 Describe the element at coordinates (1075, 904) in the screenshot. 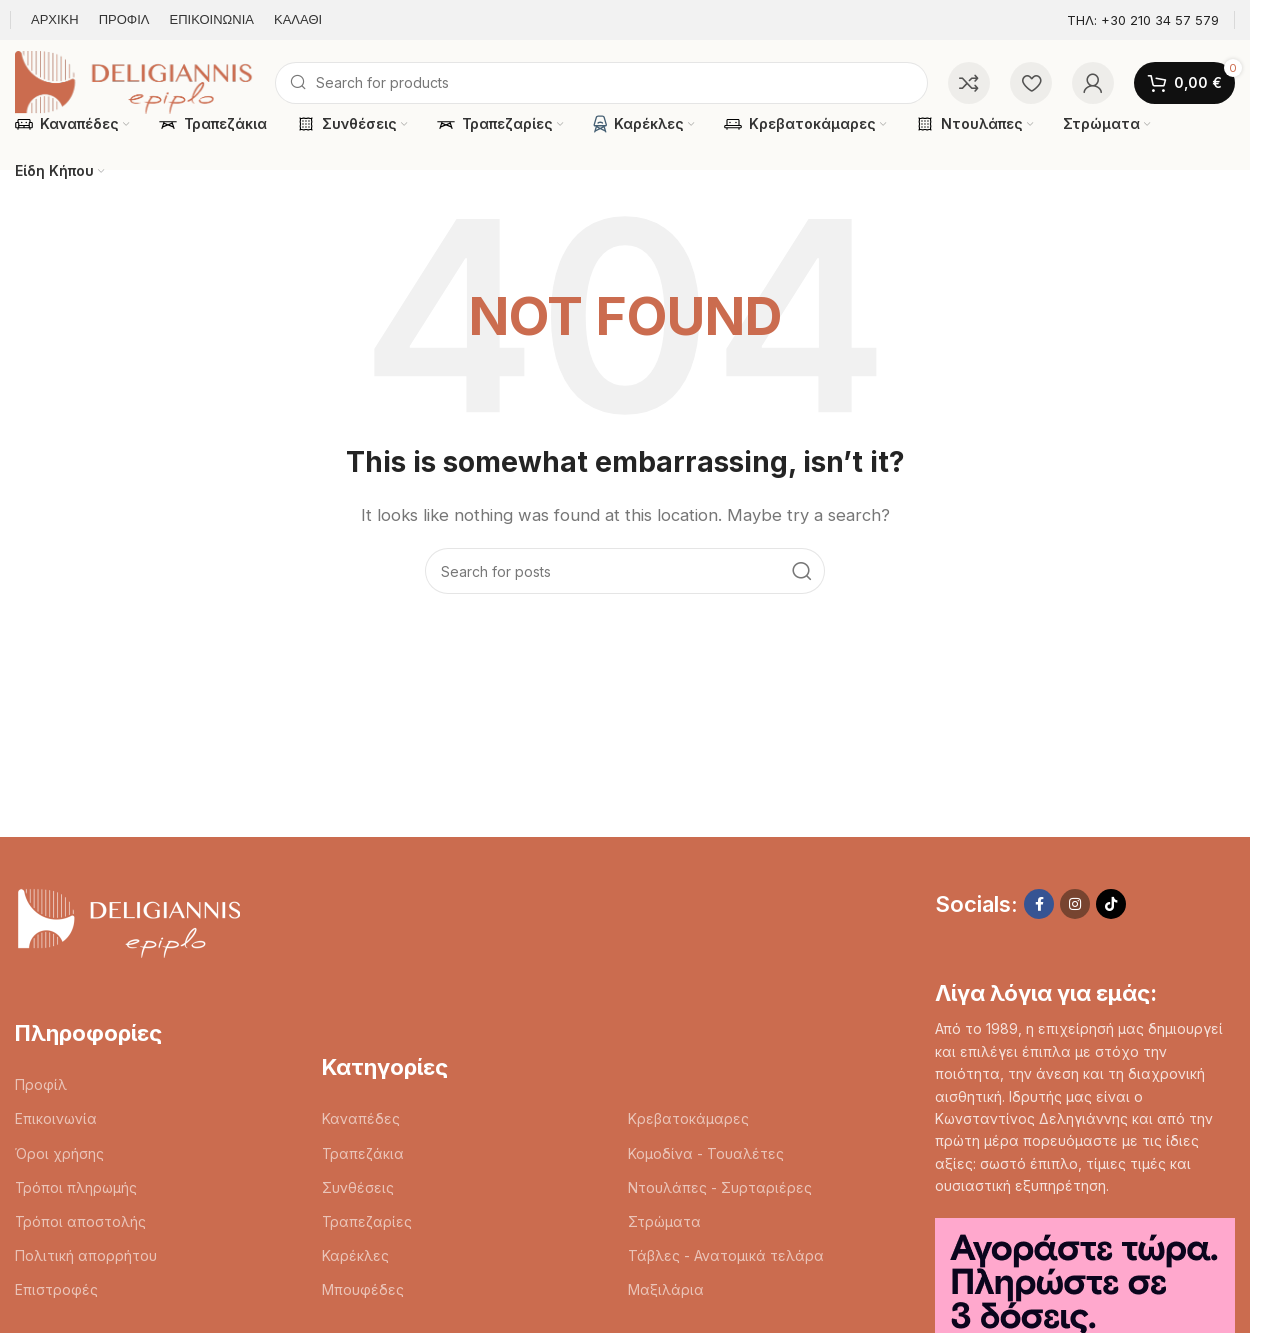

I see `[Instagram social link]` at that location.